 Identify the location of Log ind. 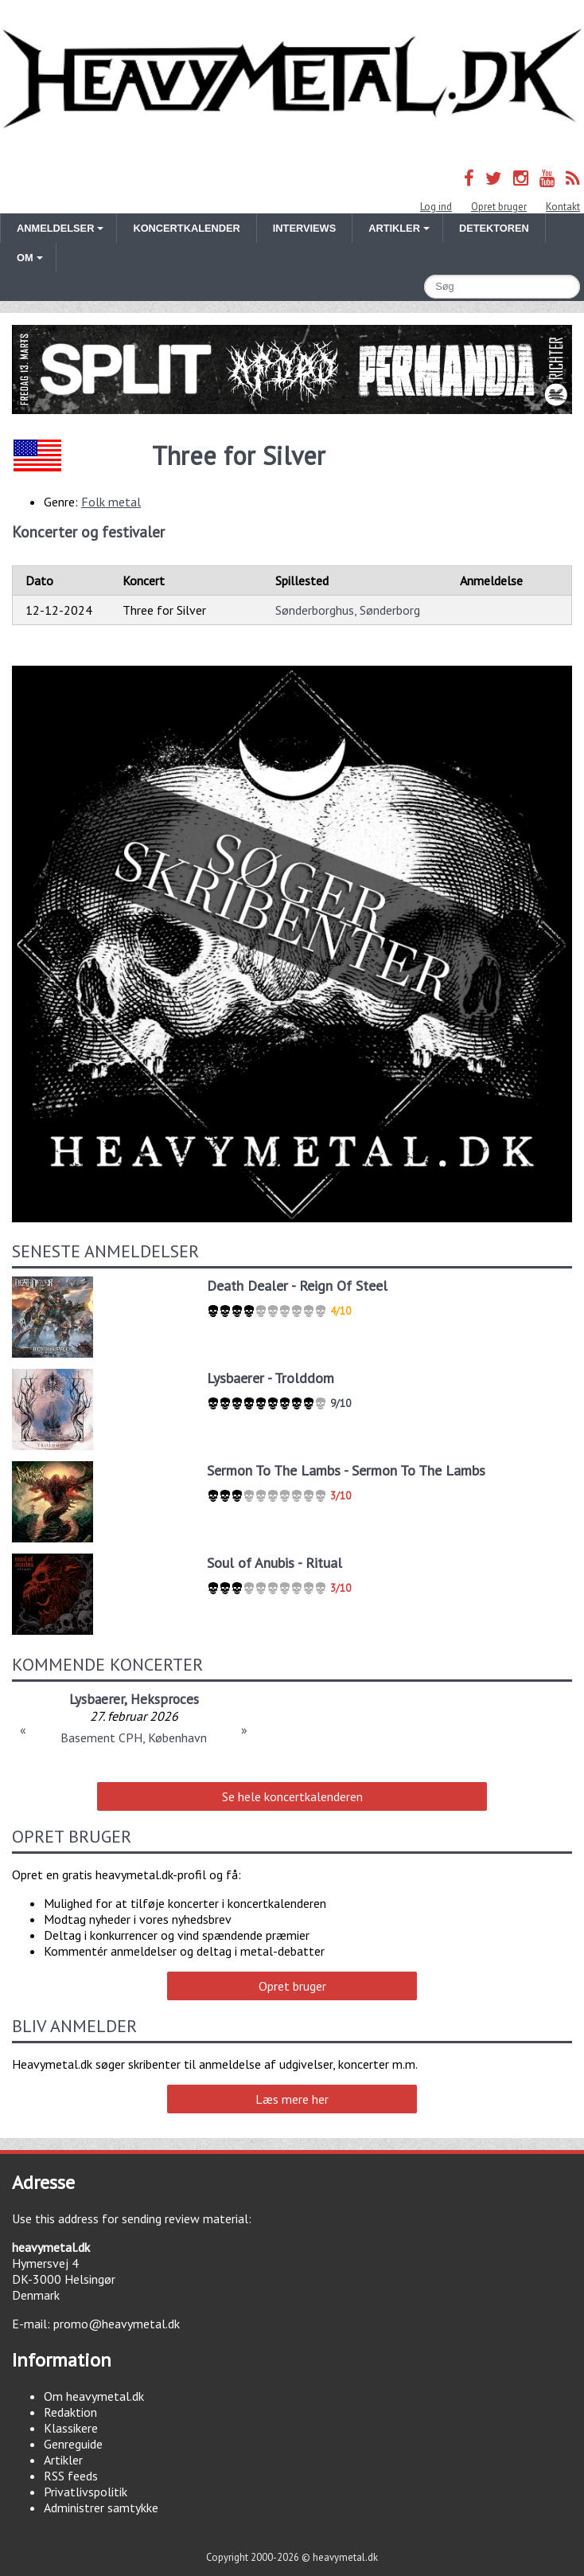
(436, 206).